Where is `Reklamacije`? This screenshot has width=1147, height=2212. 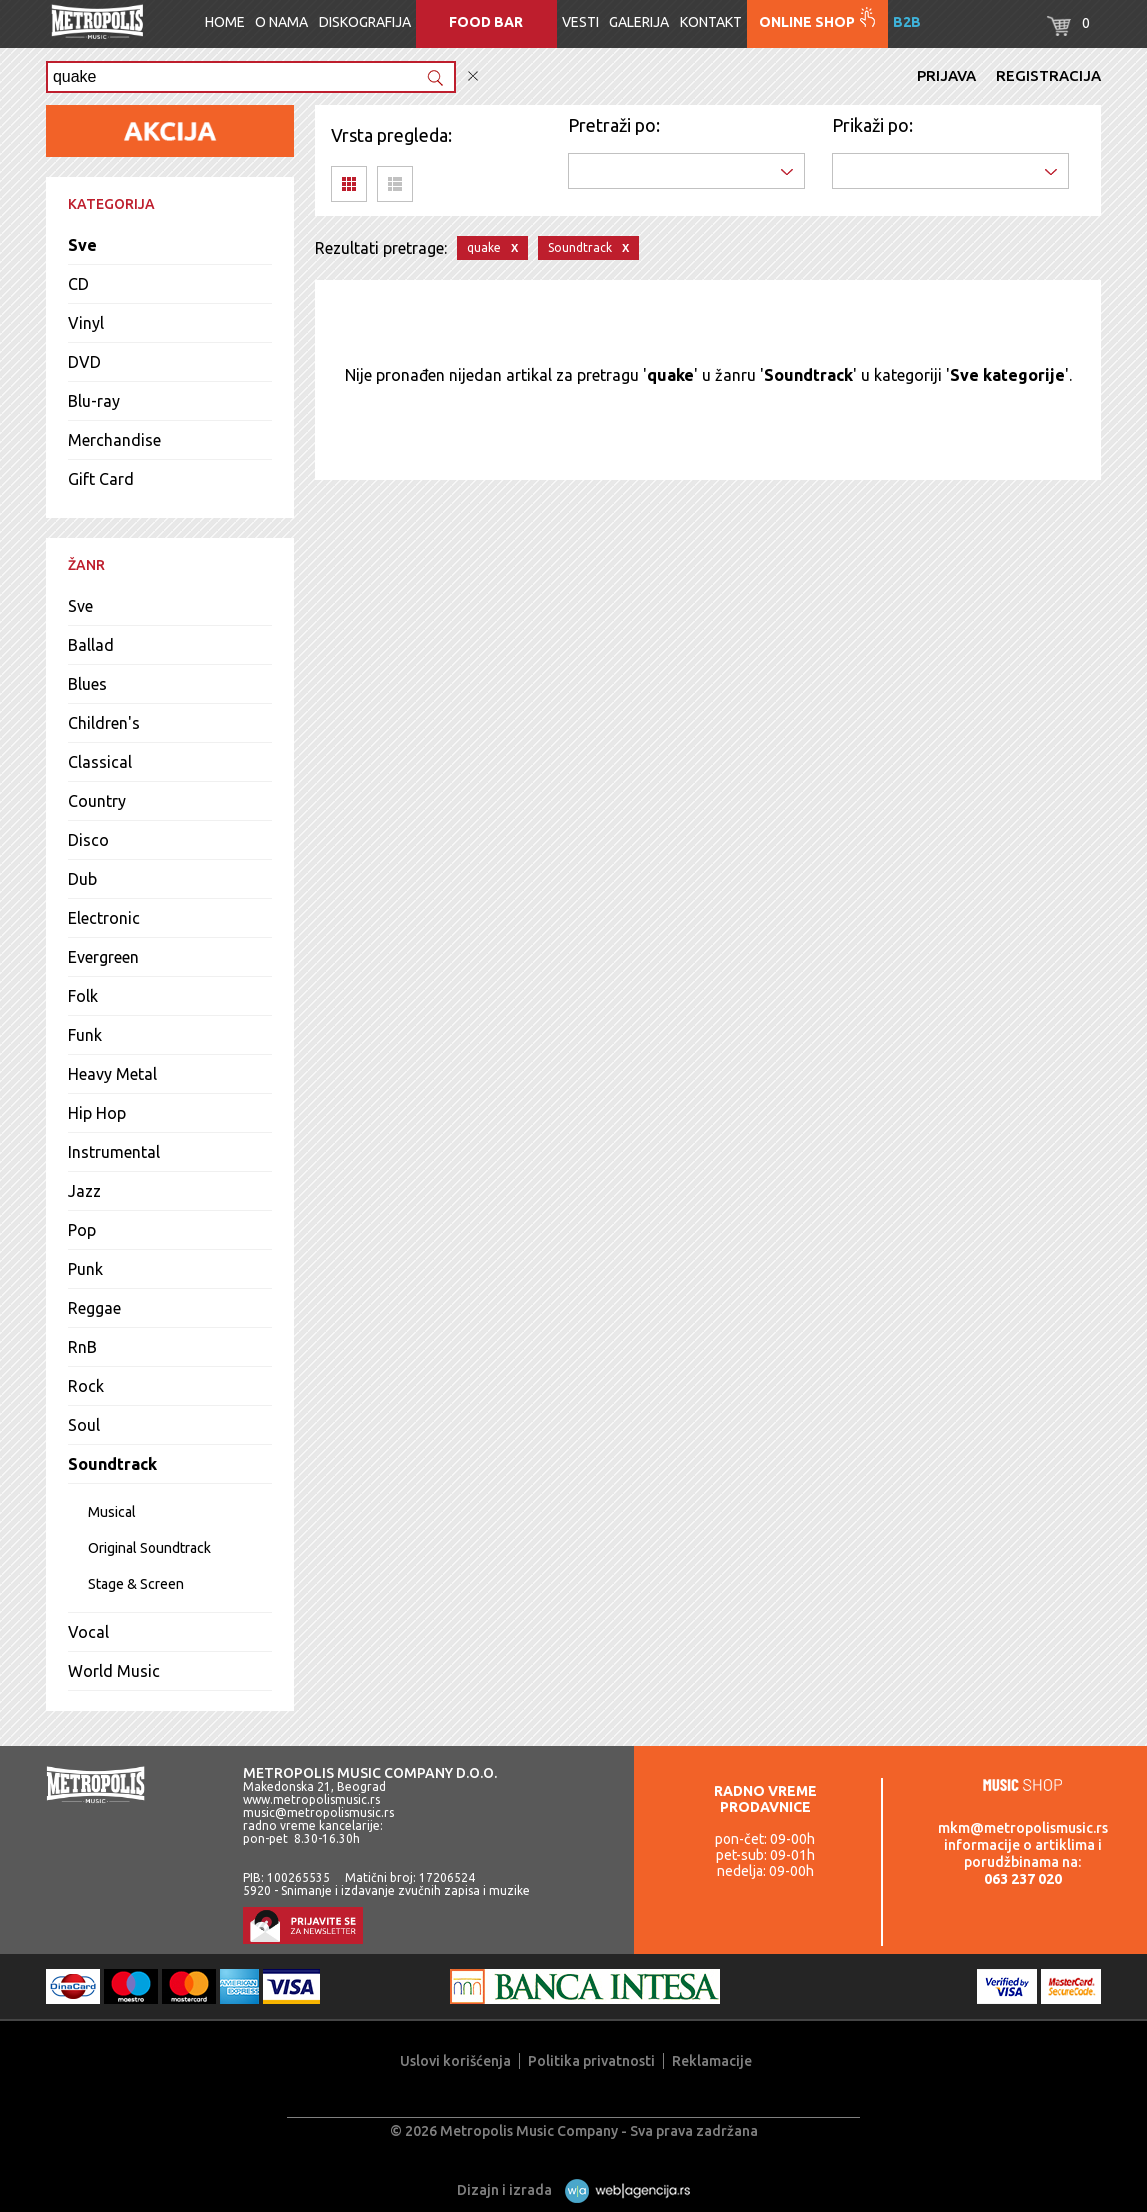
Reklamacije is located at coordinates (712, 2061).